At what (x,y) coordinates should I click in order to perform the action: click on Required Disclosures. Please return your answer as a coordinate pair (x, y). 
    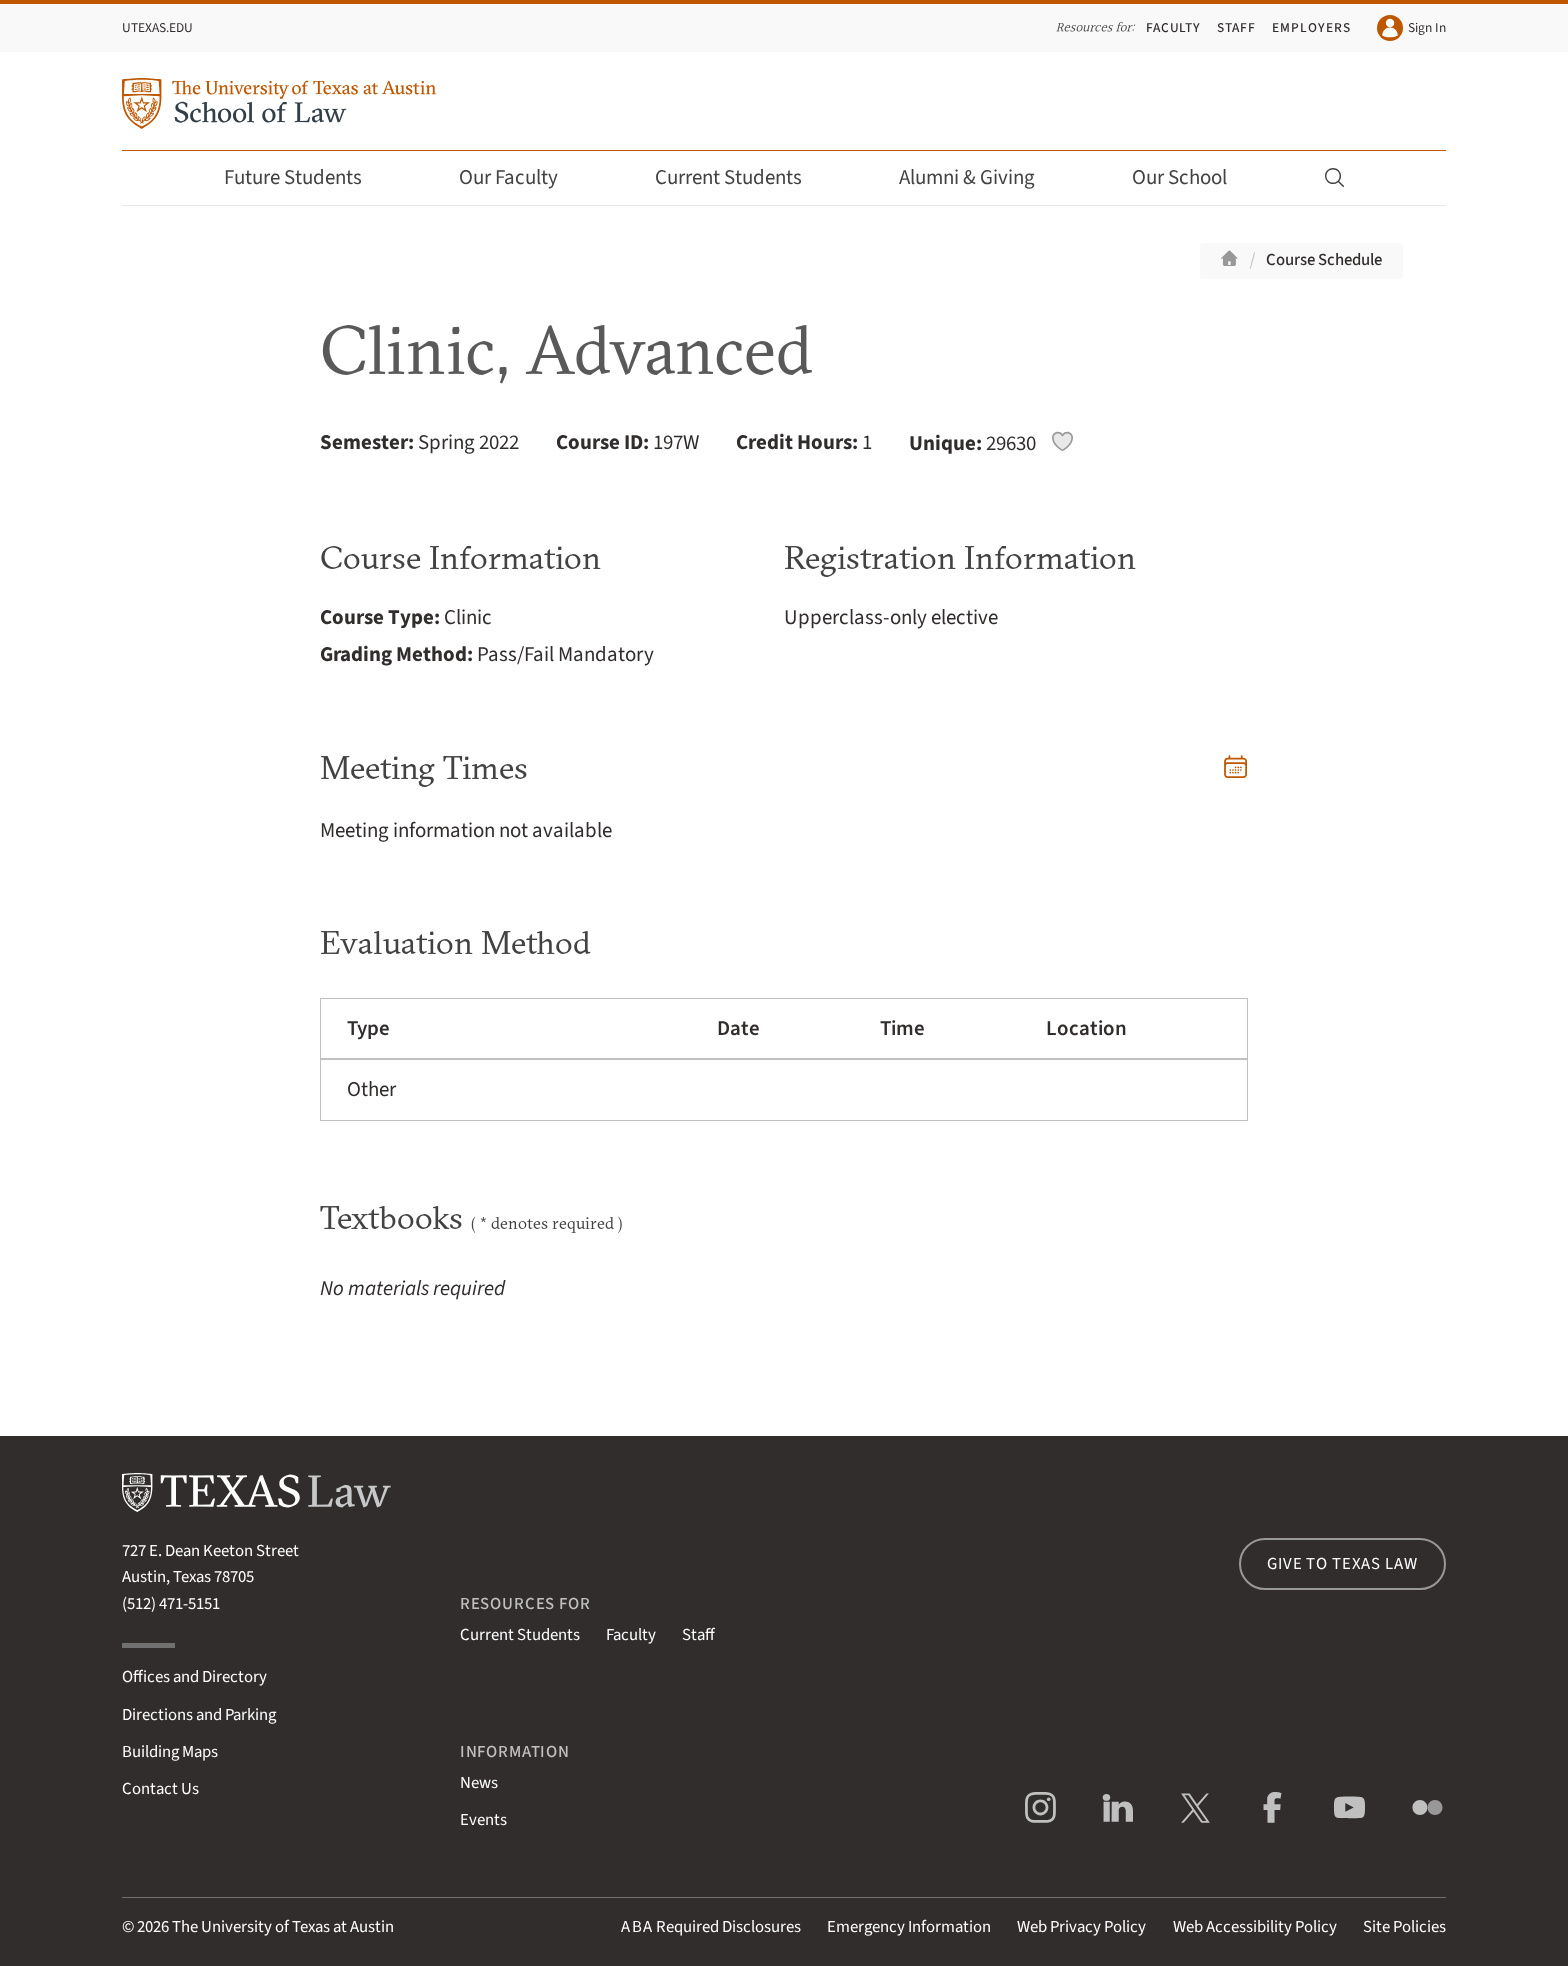
    Looking at the image, I should click on (711, 1927).